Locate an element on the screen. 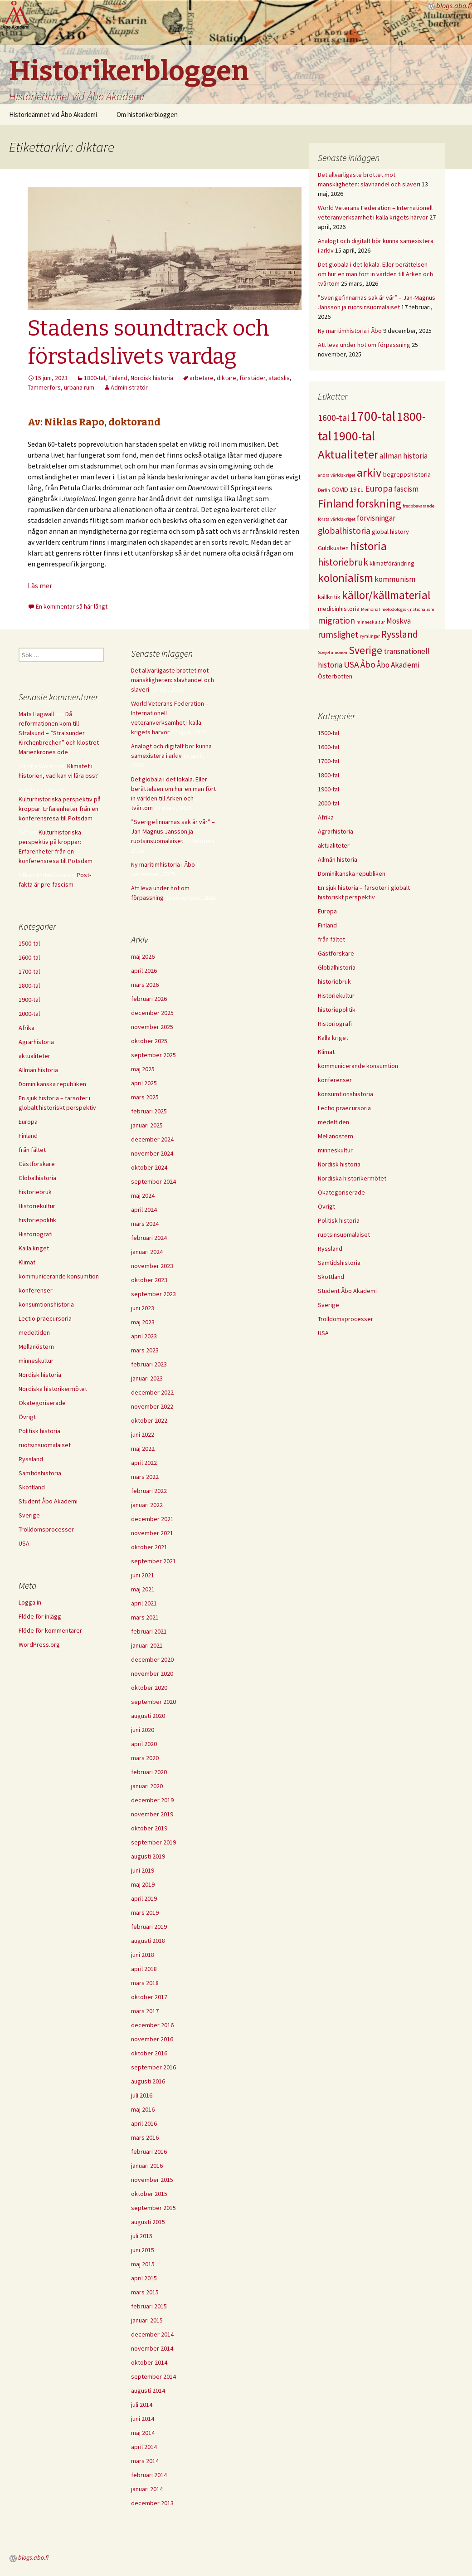 This screenshot has height=2576, width=472. mars 2018 is located at coordinates (145, 1983).